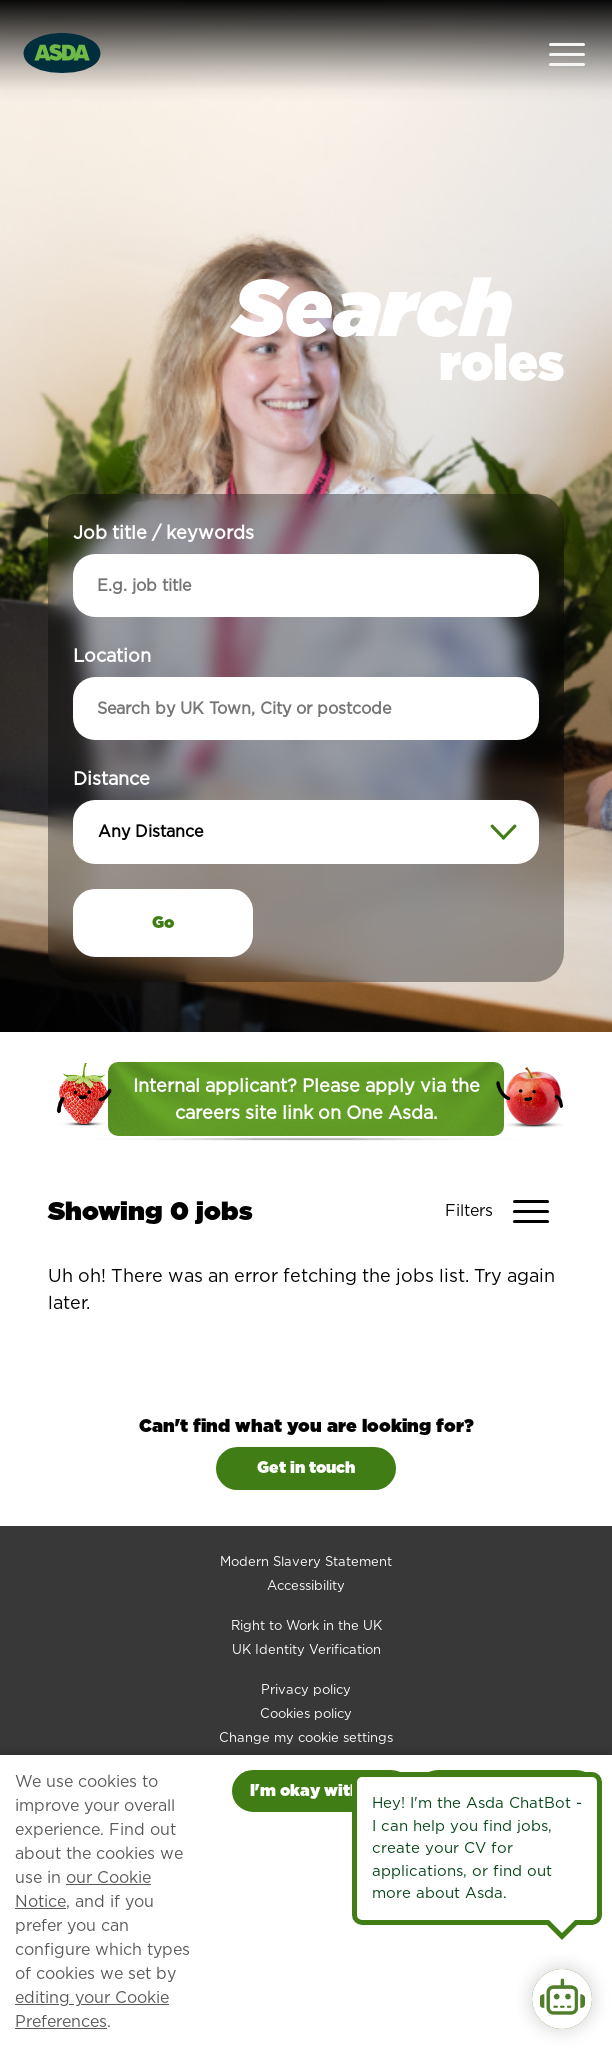 This screenshot has width=612, height=2049. Describe the element at coordinates (306, 1423) in the screenshot. I see `Get in touch` at that location.